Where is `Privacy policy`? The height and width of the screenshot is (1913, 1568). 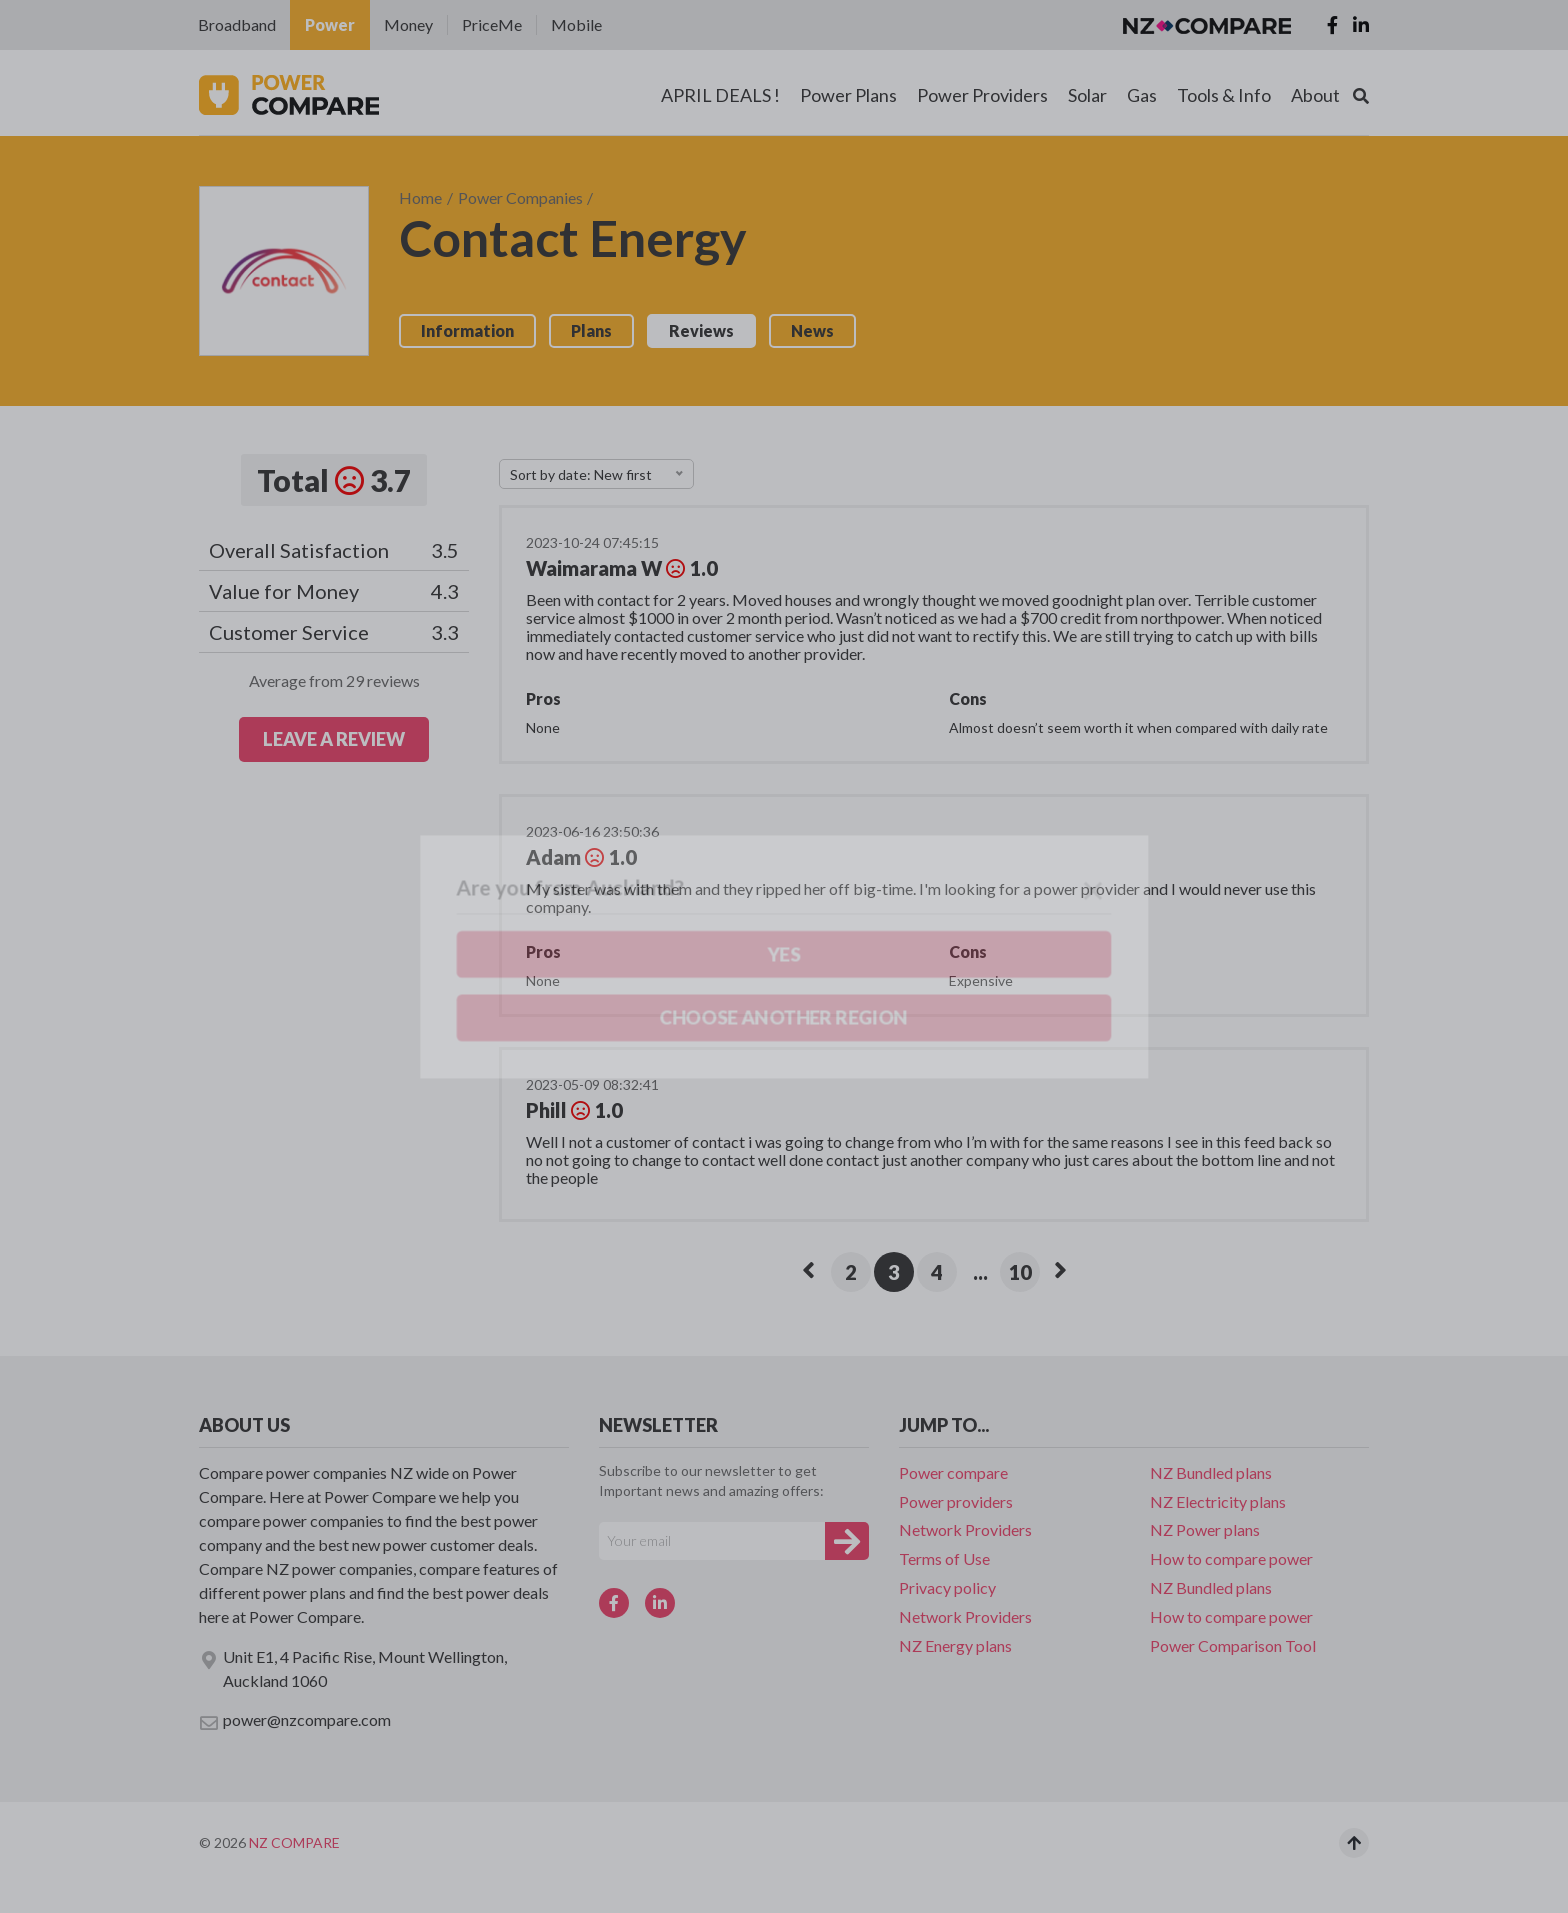
Privacy policy is located at coordinates (947, 1587).